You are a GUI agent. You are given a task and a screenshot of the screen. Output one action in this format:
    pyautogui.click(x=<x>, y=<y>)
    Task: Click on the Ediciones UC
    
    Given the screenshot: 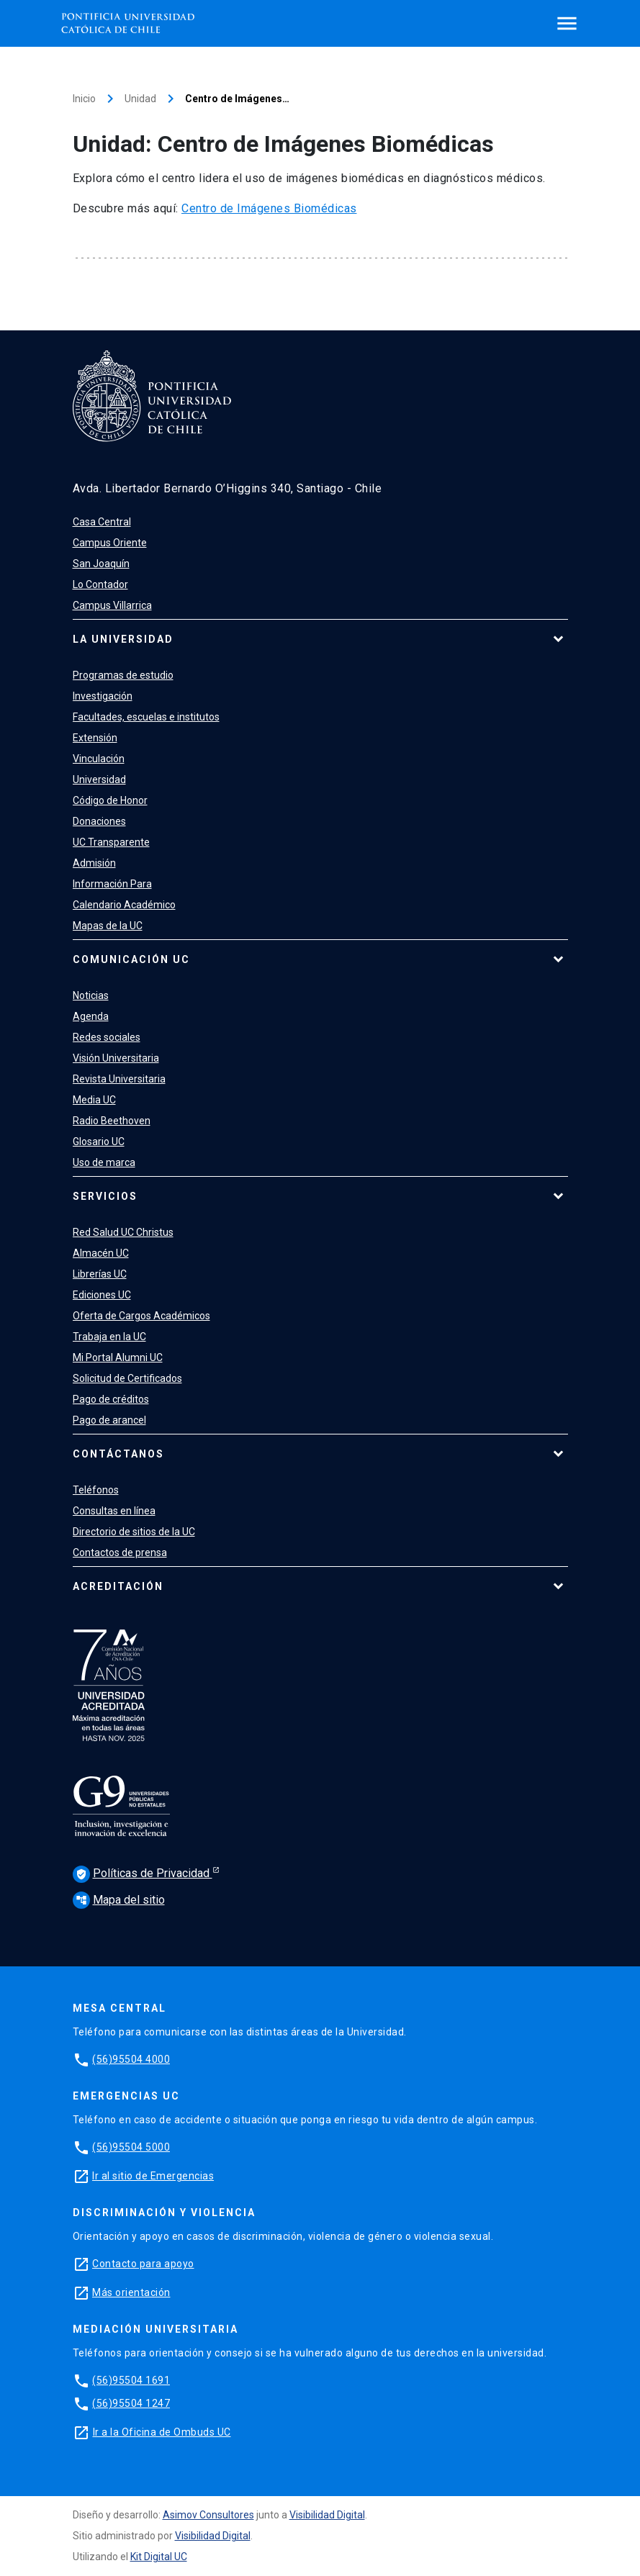 What is the action you would take?
    pyautogui.click(x=102, y=1295)
    